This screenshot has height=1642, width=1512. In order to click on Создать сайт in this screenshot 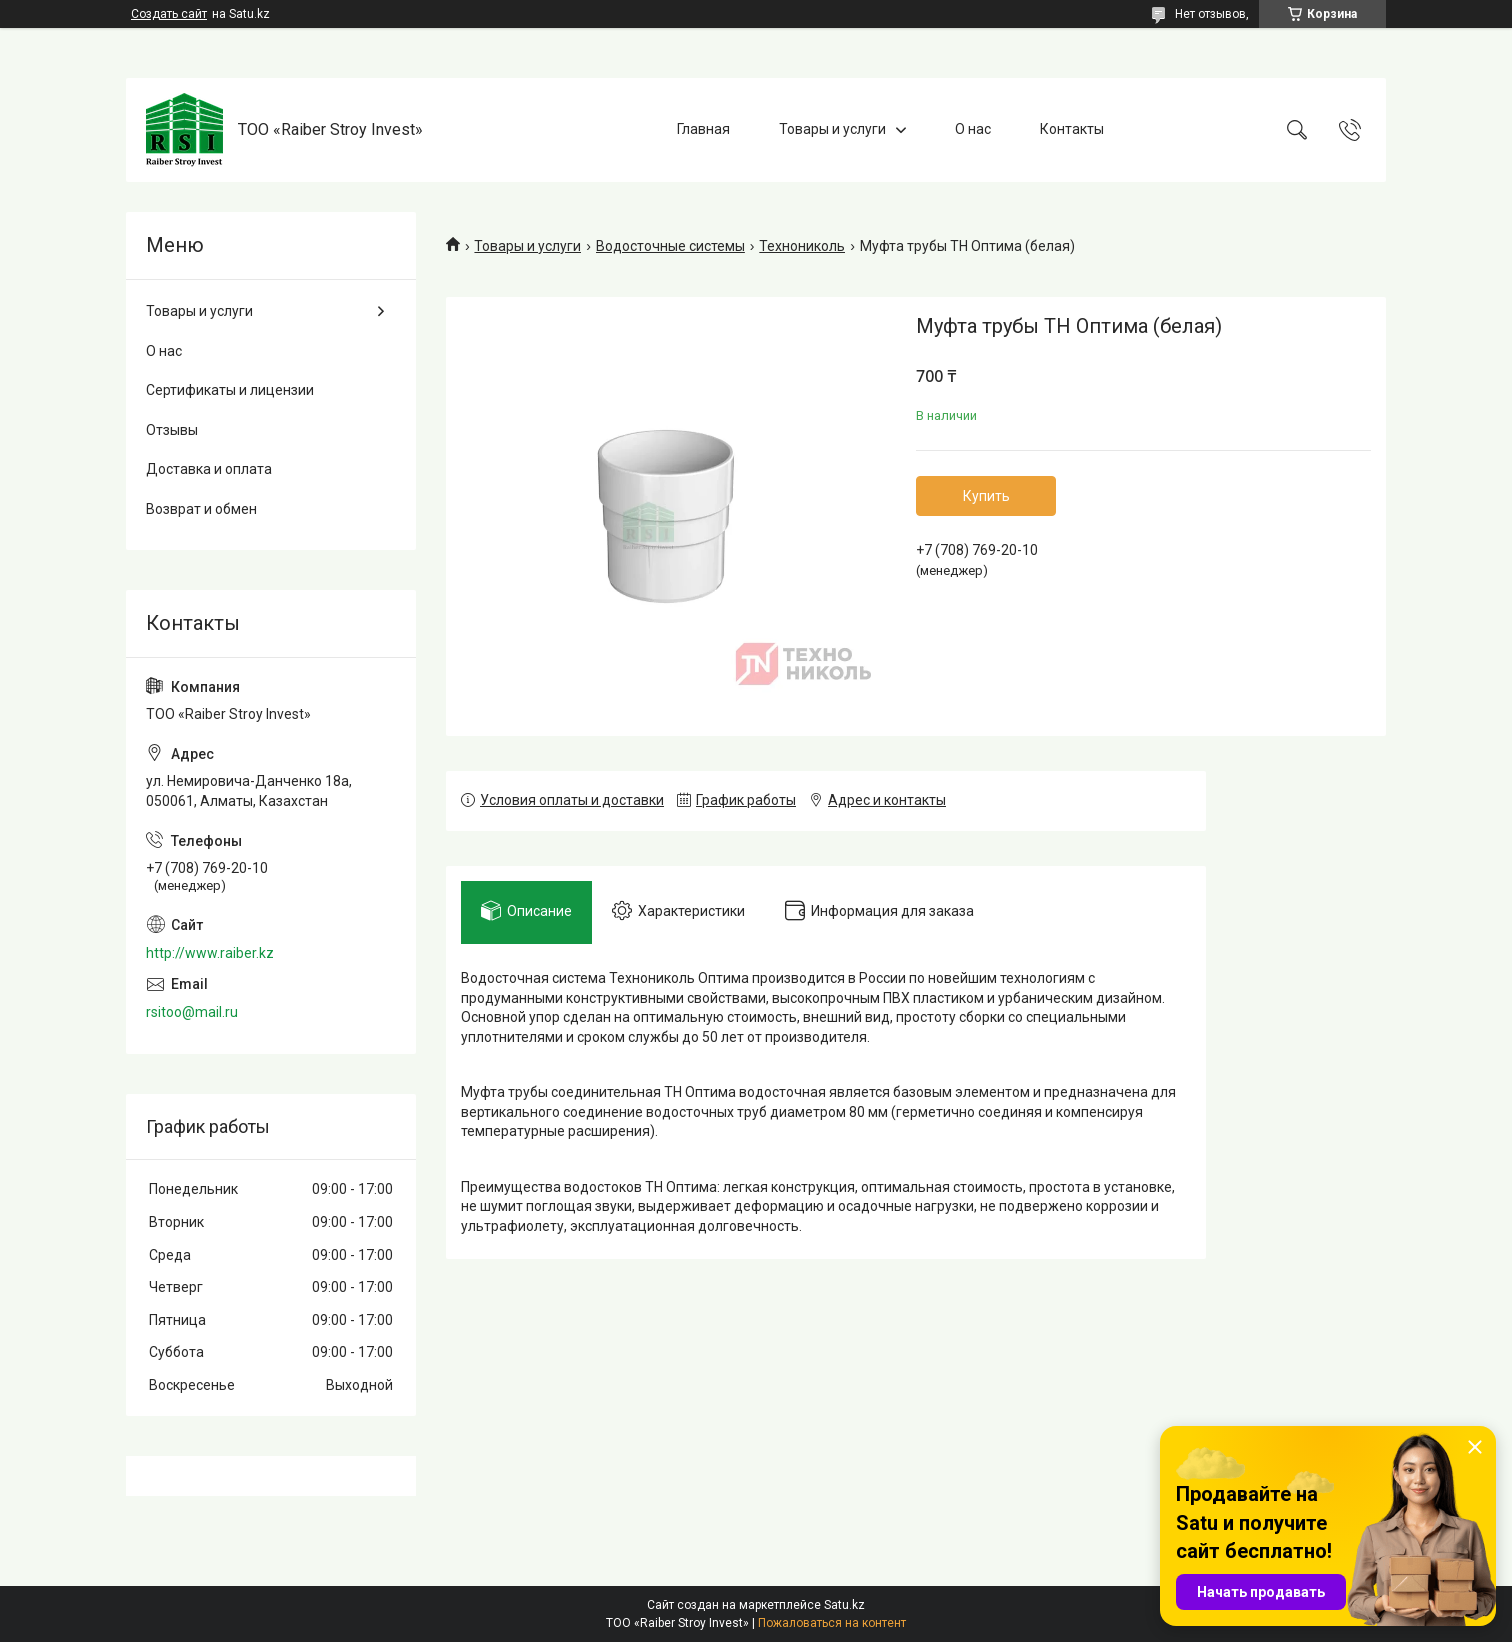, I will do `click(169, 14)`.